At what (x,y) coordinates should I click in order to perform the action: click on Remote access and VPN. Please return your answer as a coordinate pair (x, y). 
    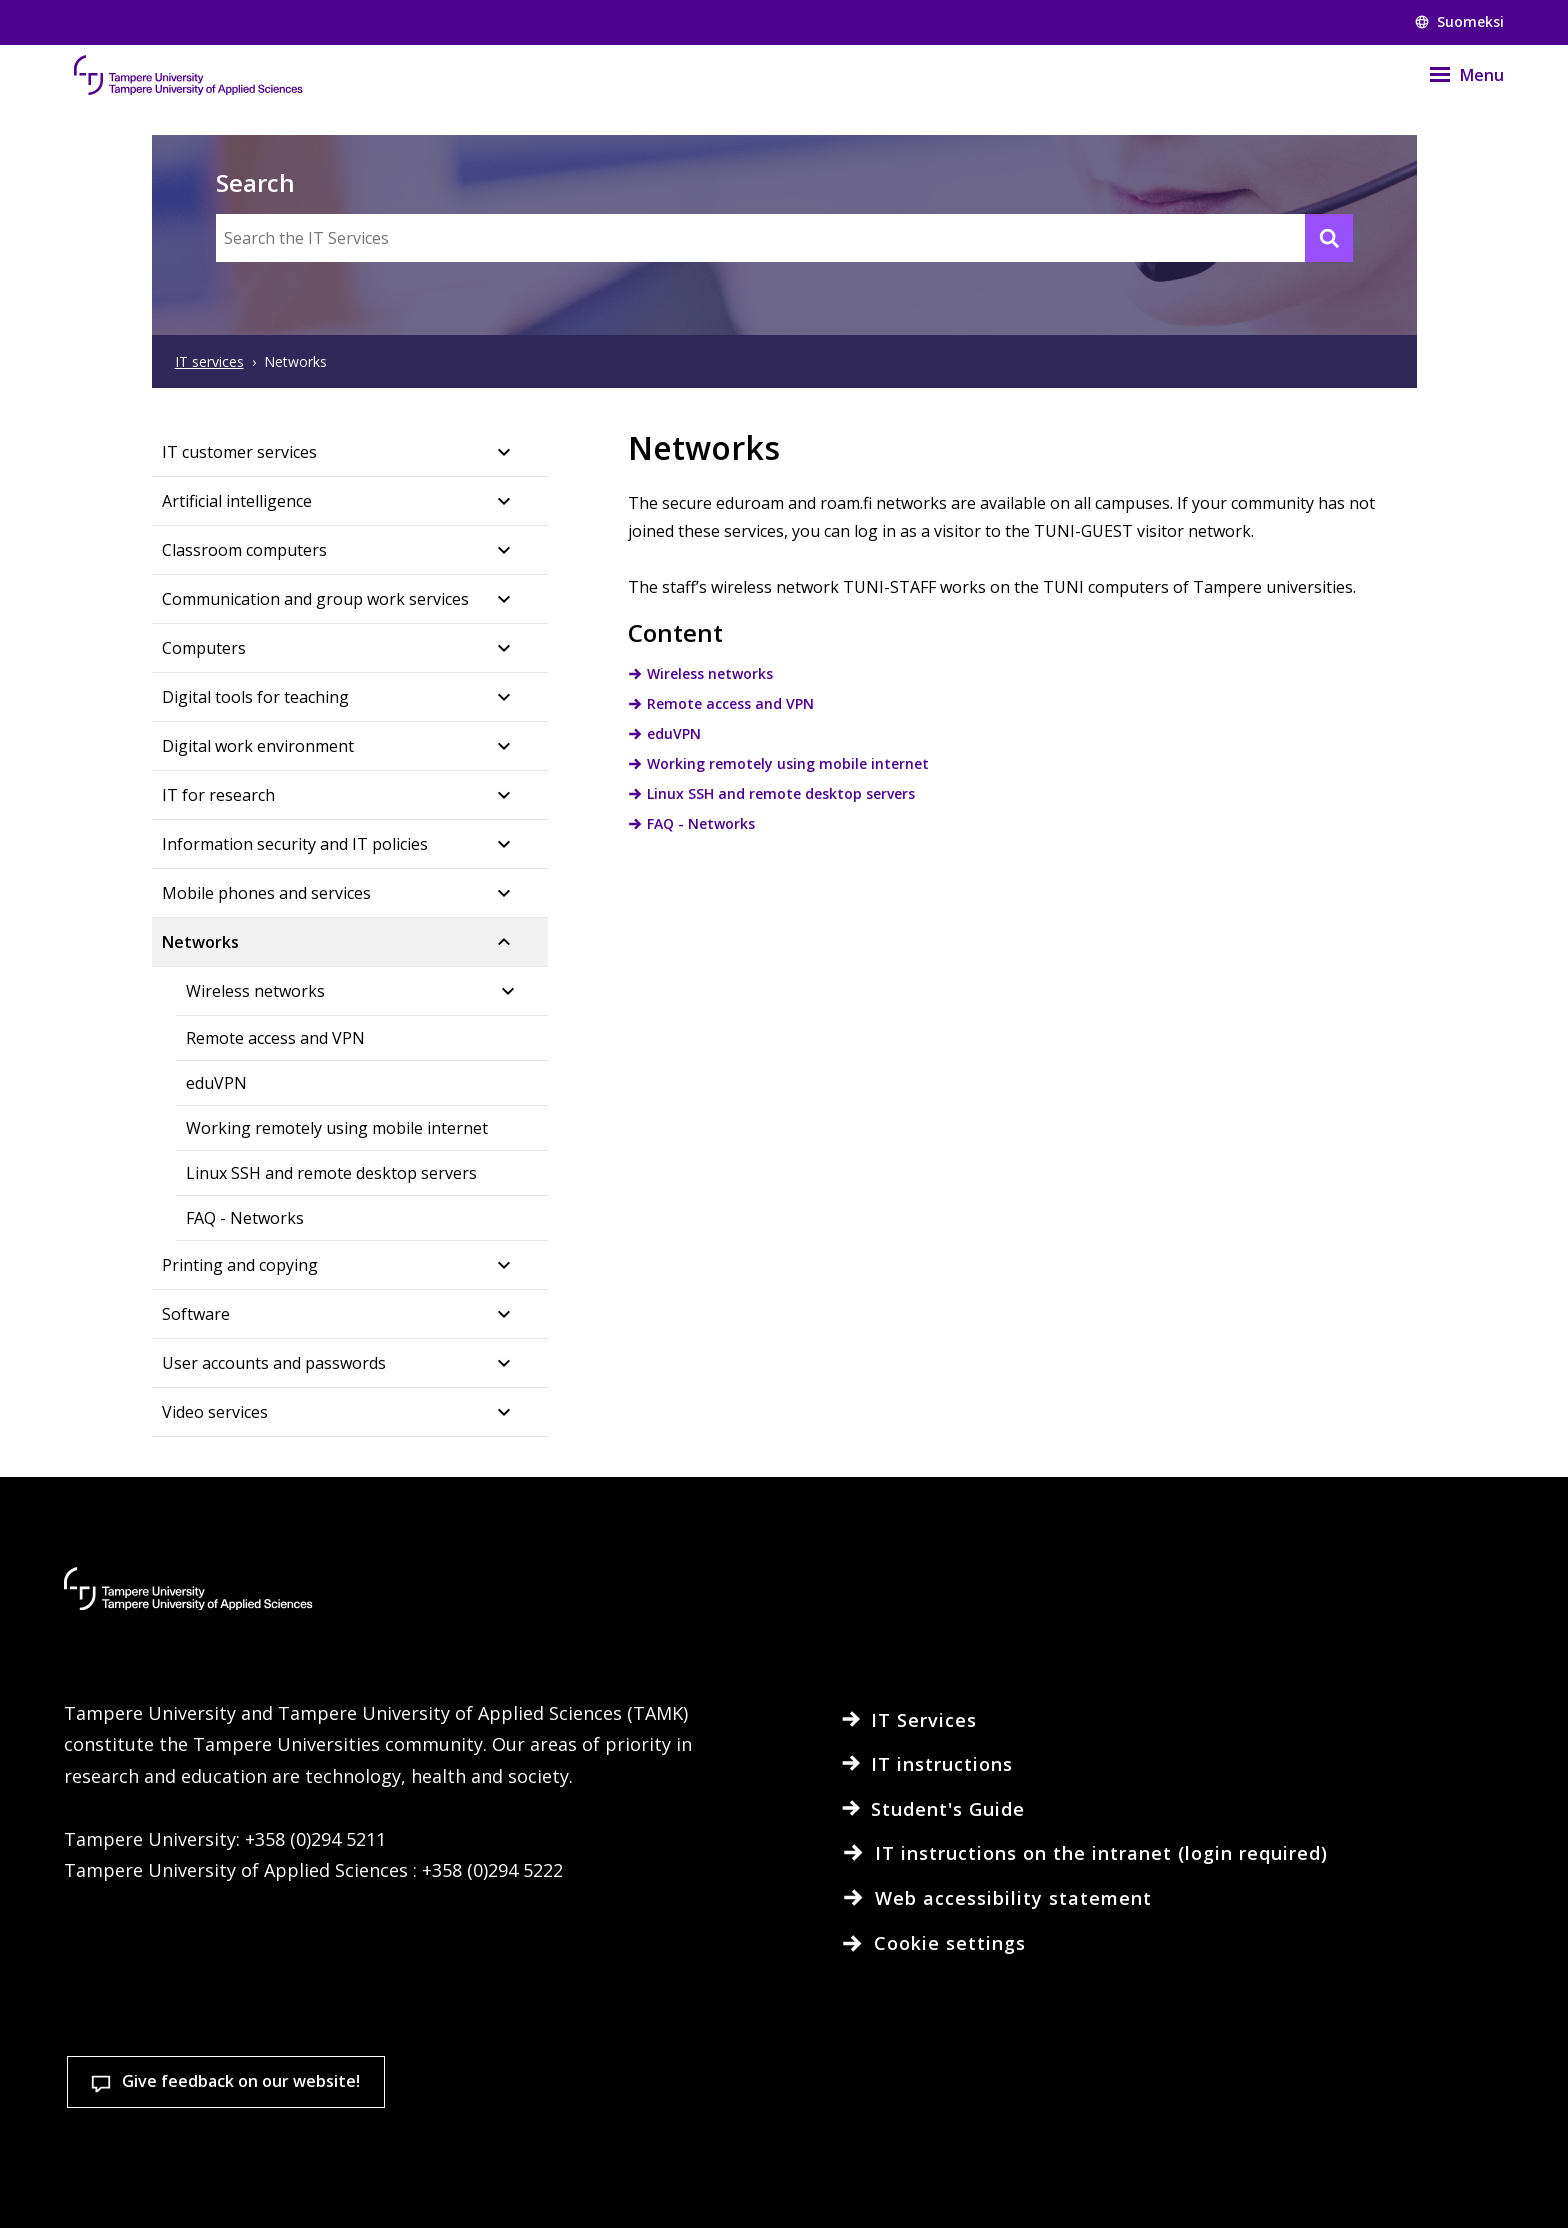
    Looking at the image, I should click on (275, 1038).